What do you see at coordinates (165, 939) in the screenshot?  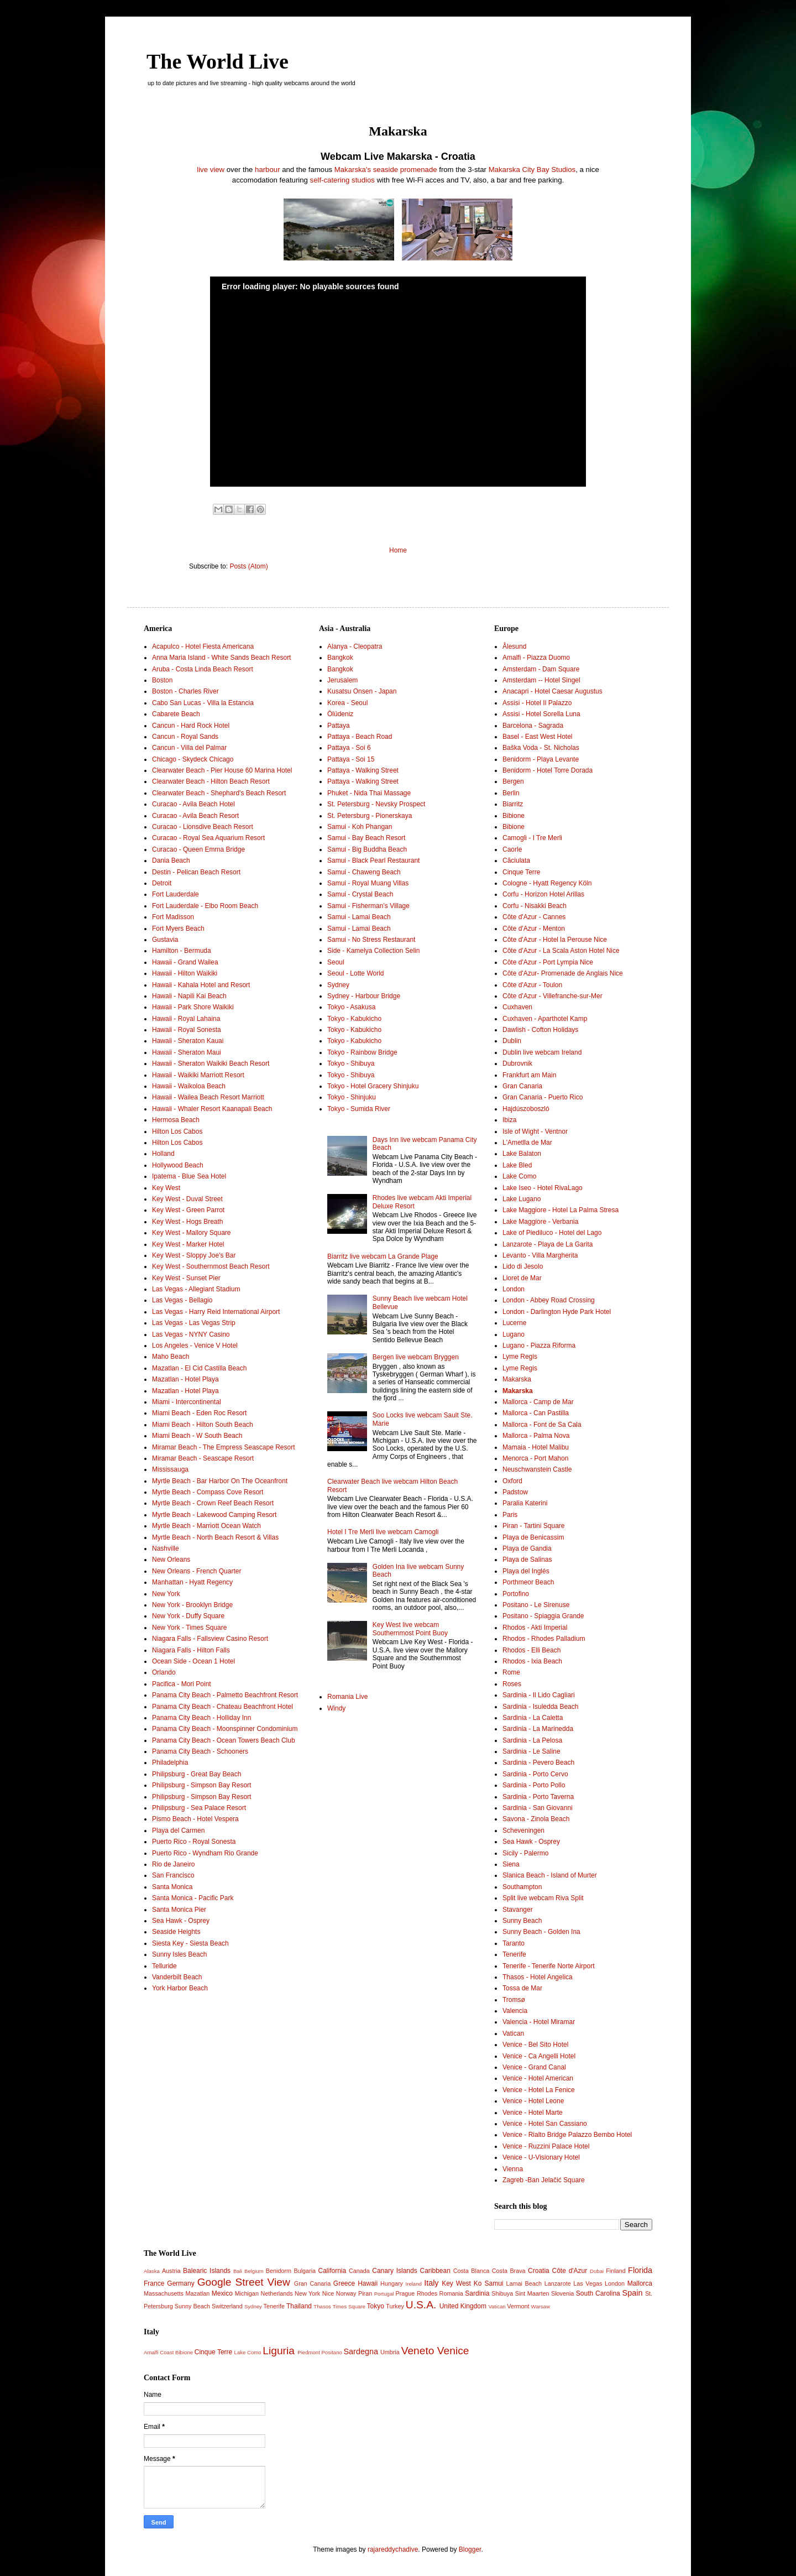 I see `Gustavia` at bounding box center [165, 939].